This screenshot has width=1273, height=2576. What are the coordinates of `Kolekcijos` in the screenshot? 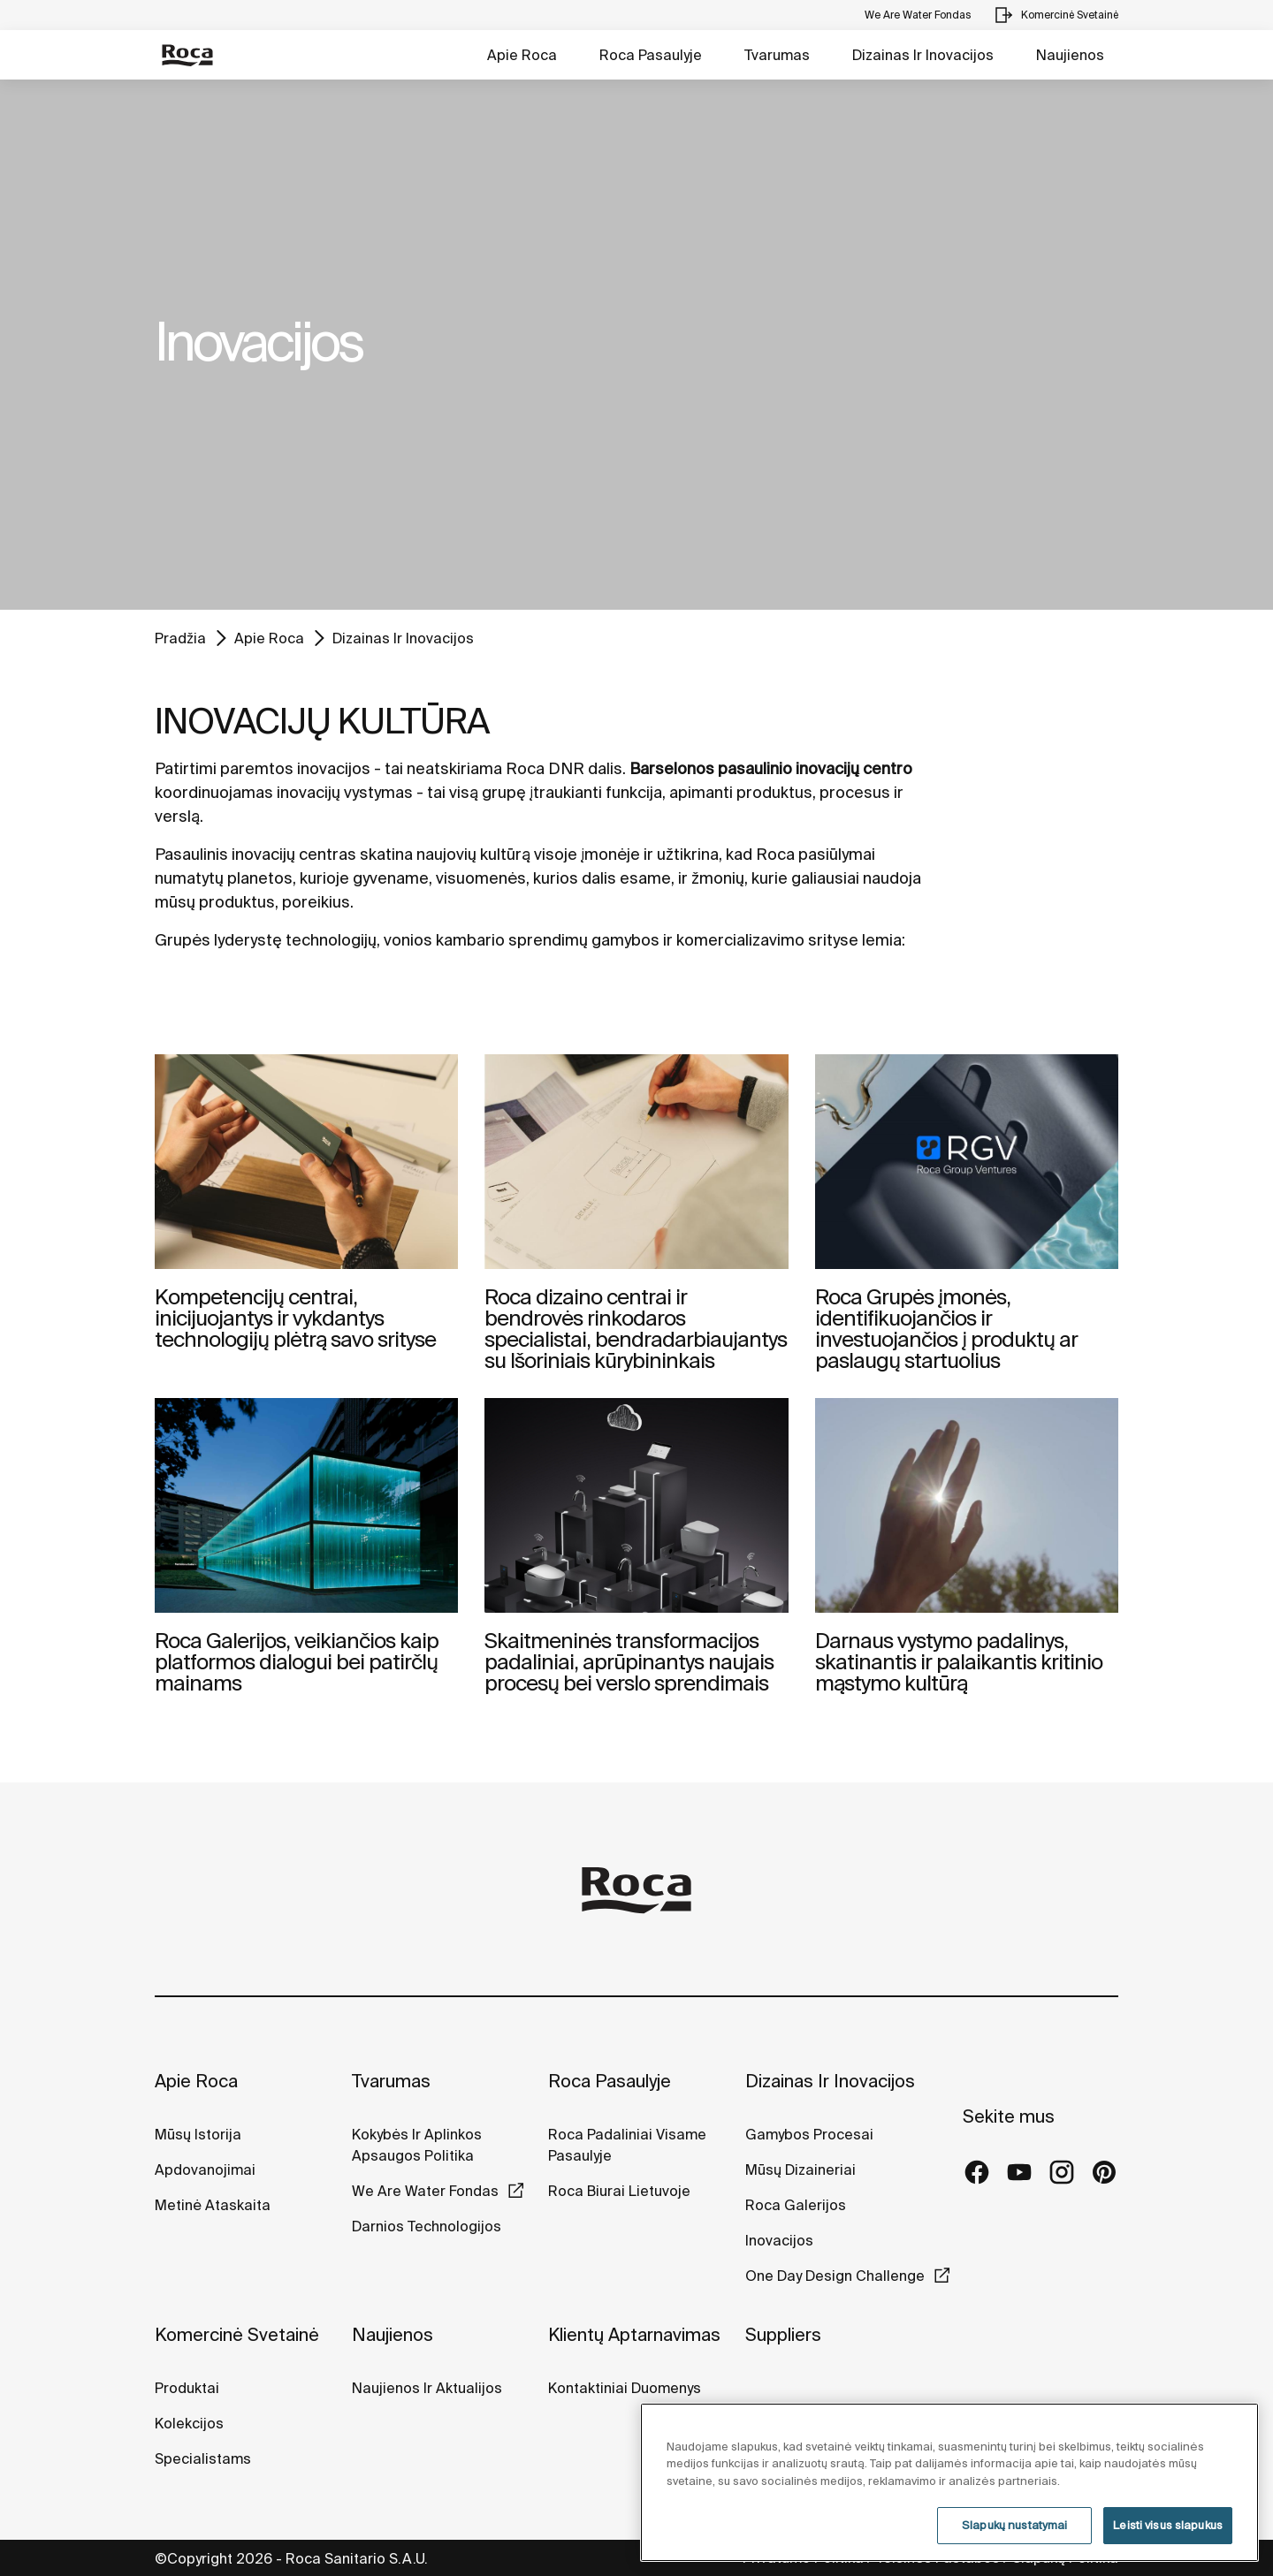 It's located at (189, 2423).